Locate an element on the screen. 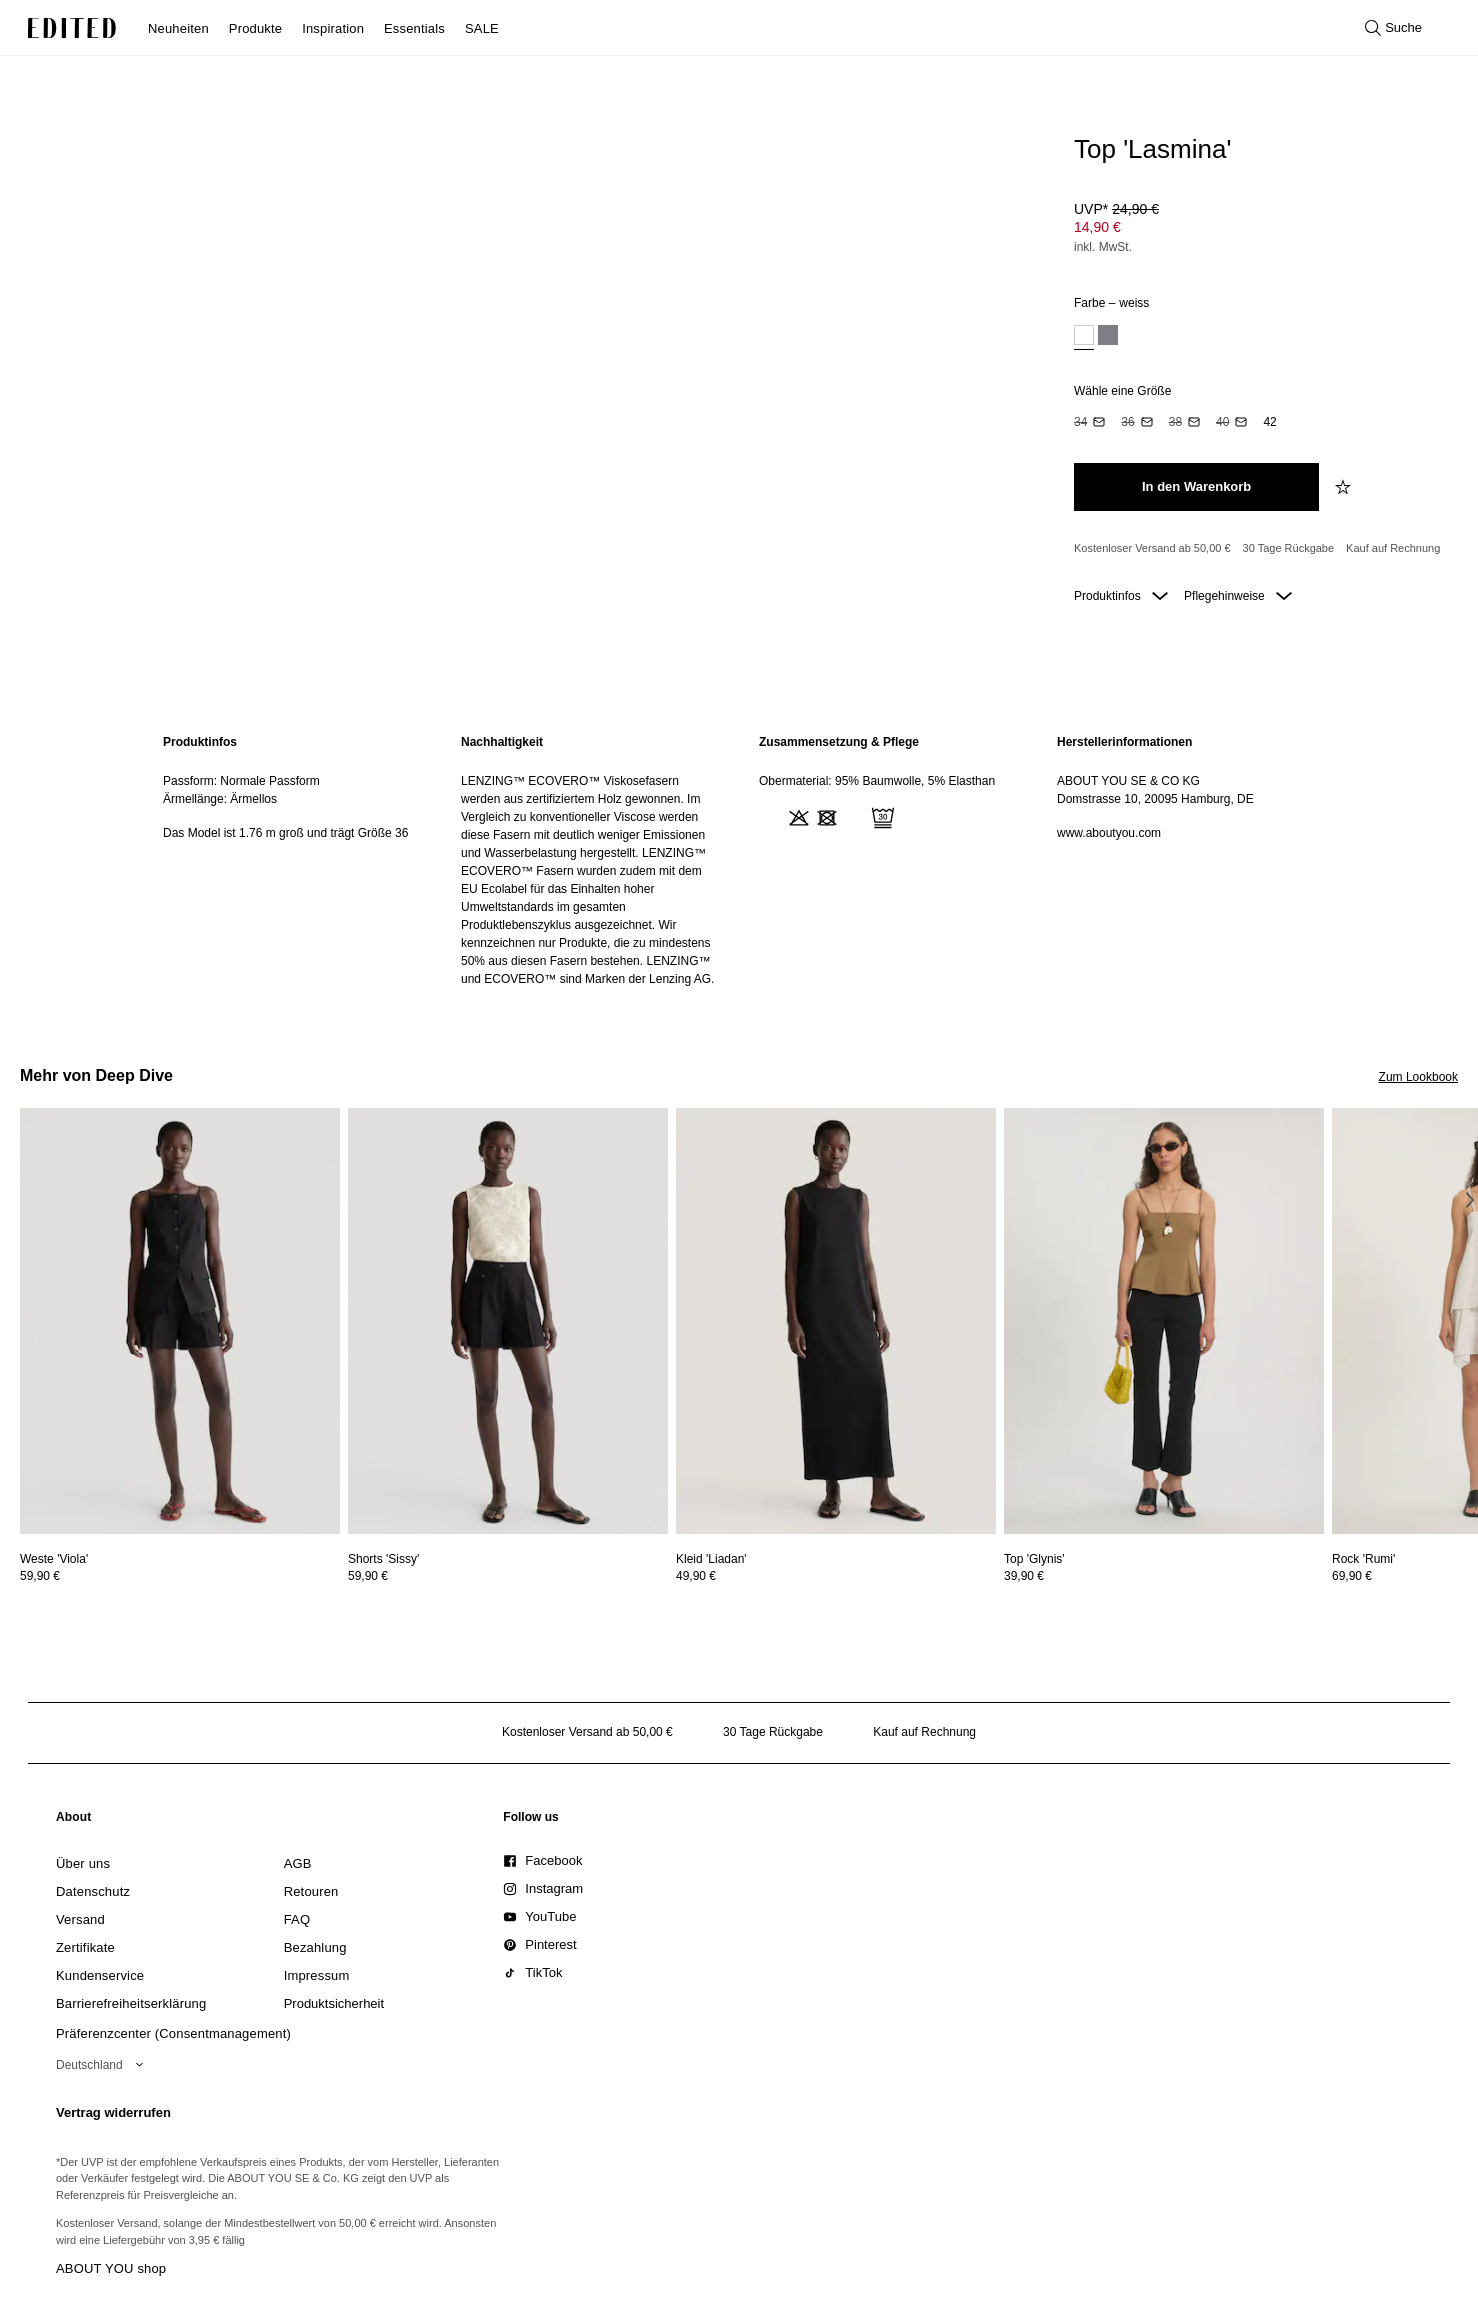 This screenshot has width=1478, height=2322. [Details zu Weste 'Viola' anzeigen] is located at coordinates (180, 1321).